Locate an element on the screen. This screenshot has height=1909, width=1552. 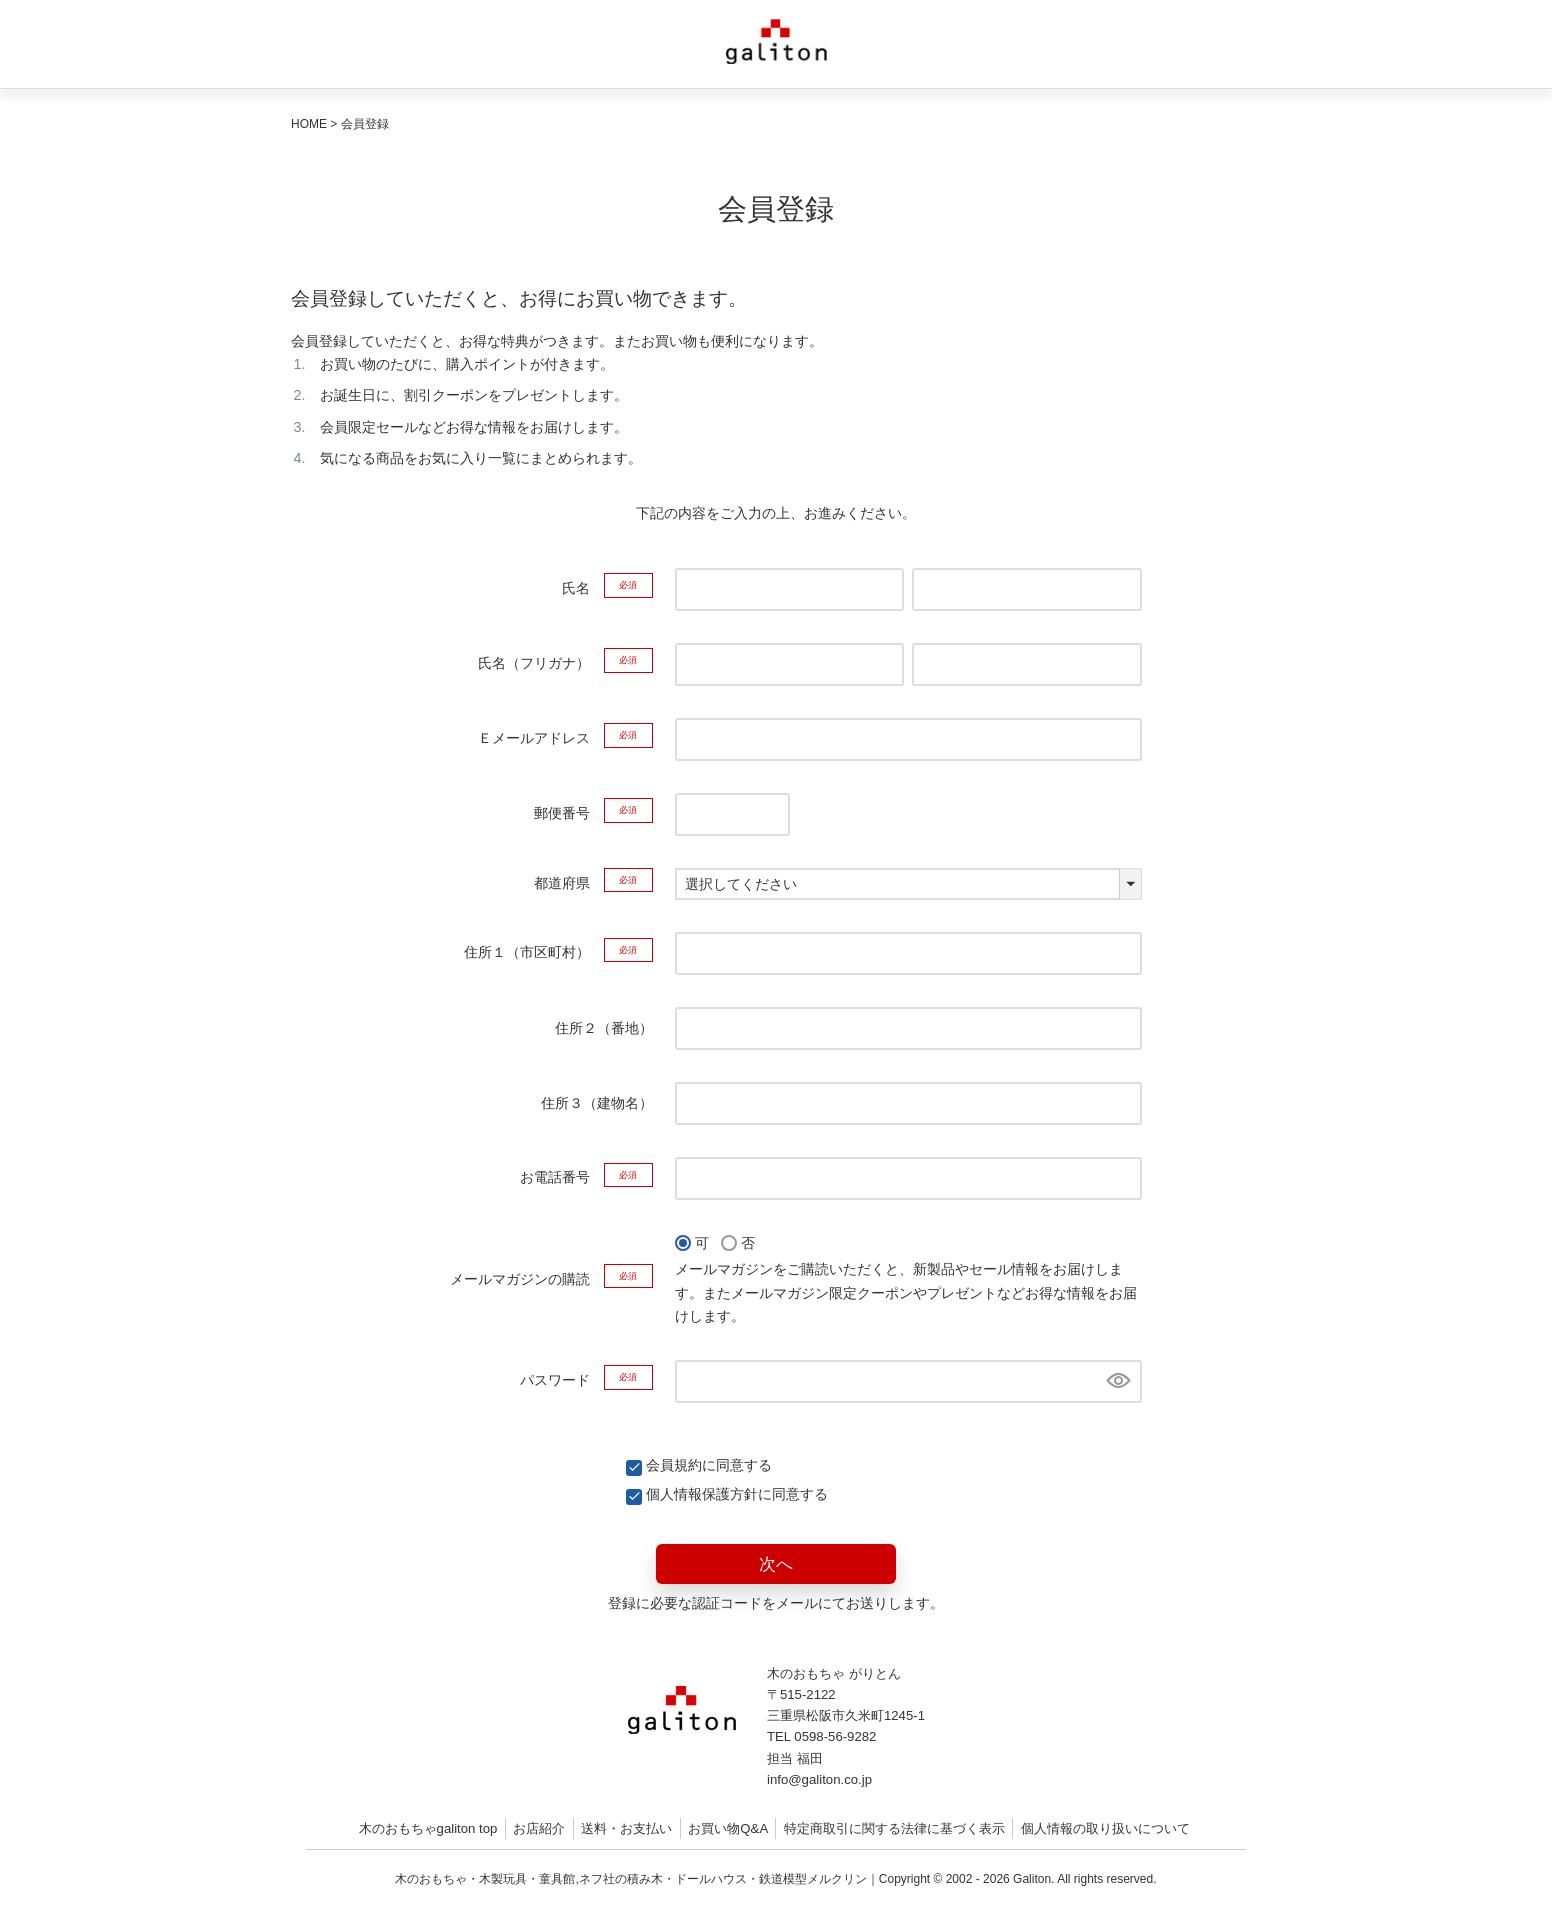
郵便番号 is located at coordinates (593, 813).